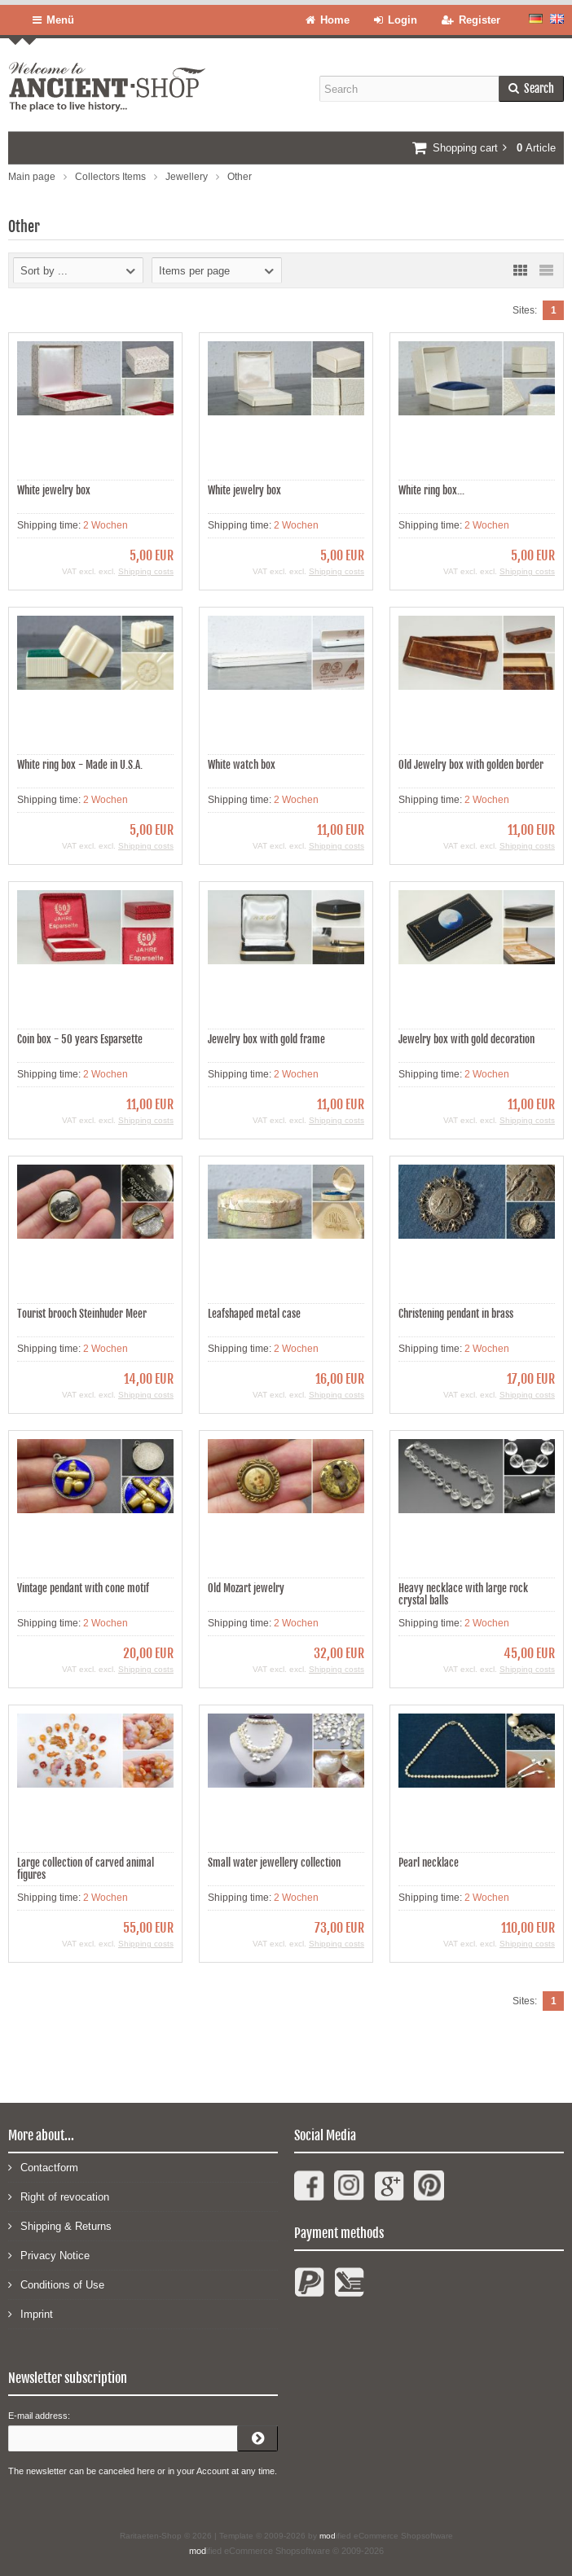  I want to click on Contactform, so click(43, 2167).